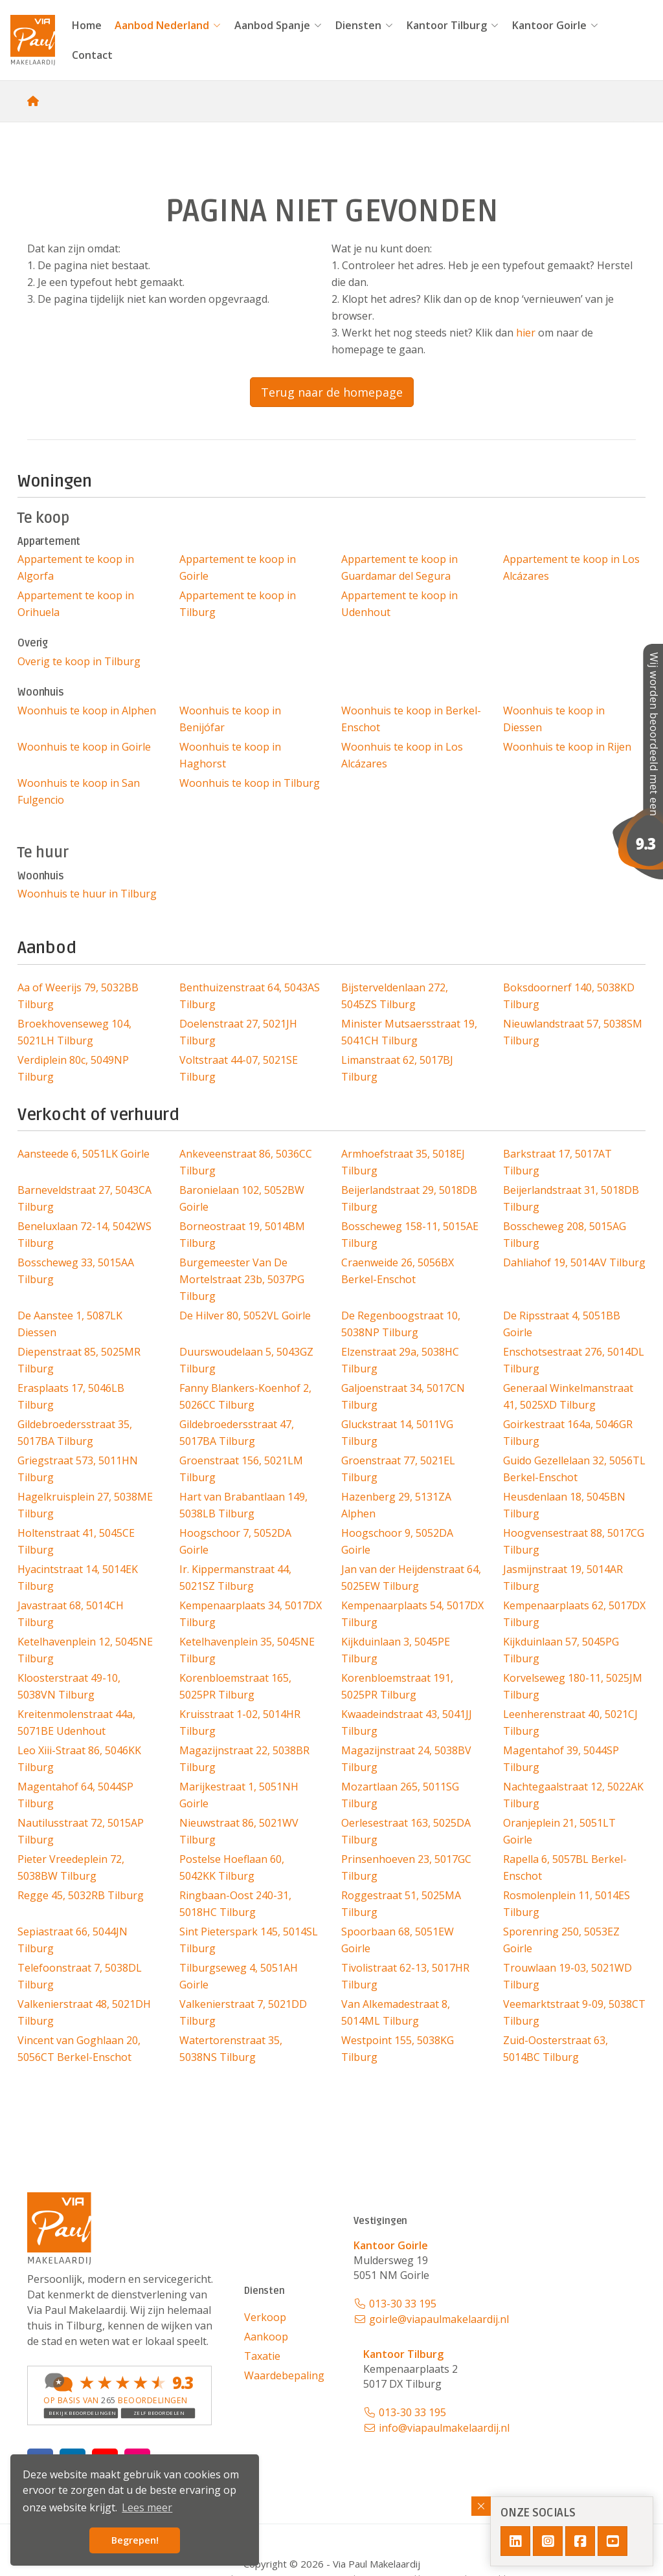 The height and width of the screenshot is (2576, 663). I want to click on Contact, so click(92, 55).